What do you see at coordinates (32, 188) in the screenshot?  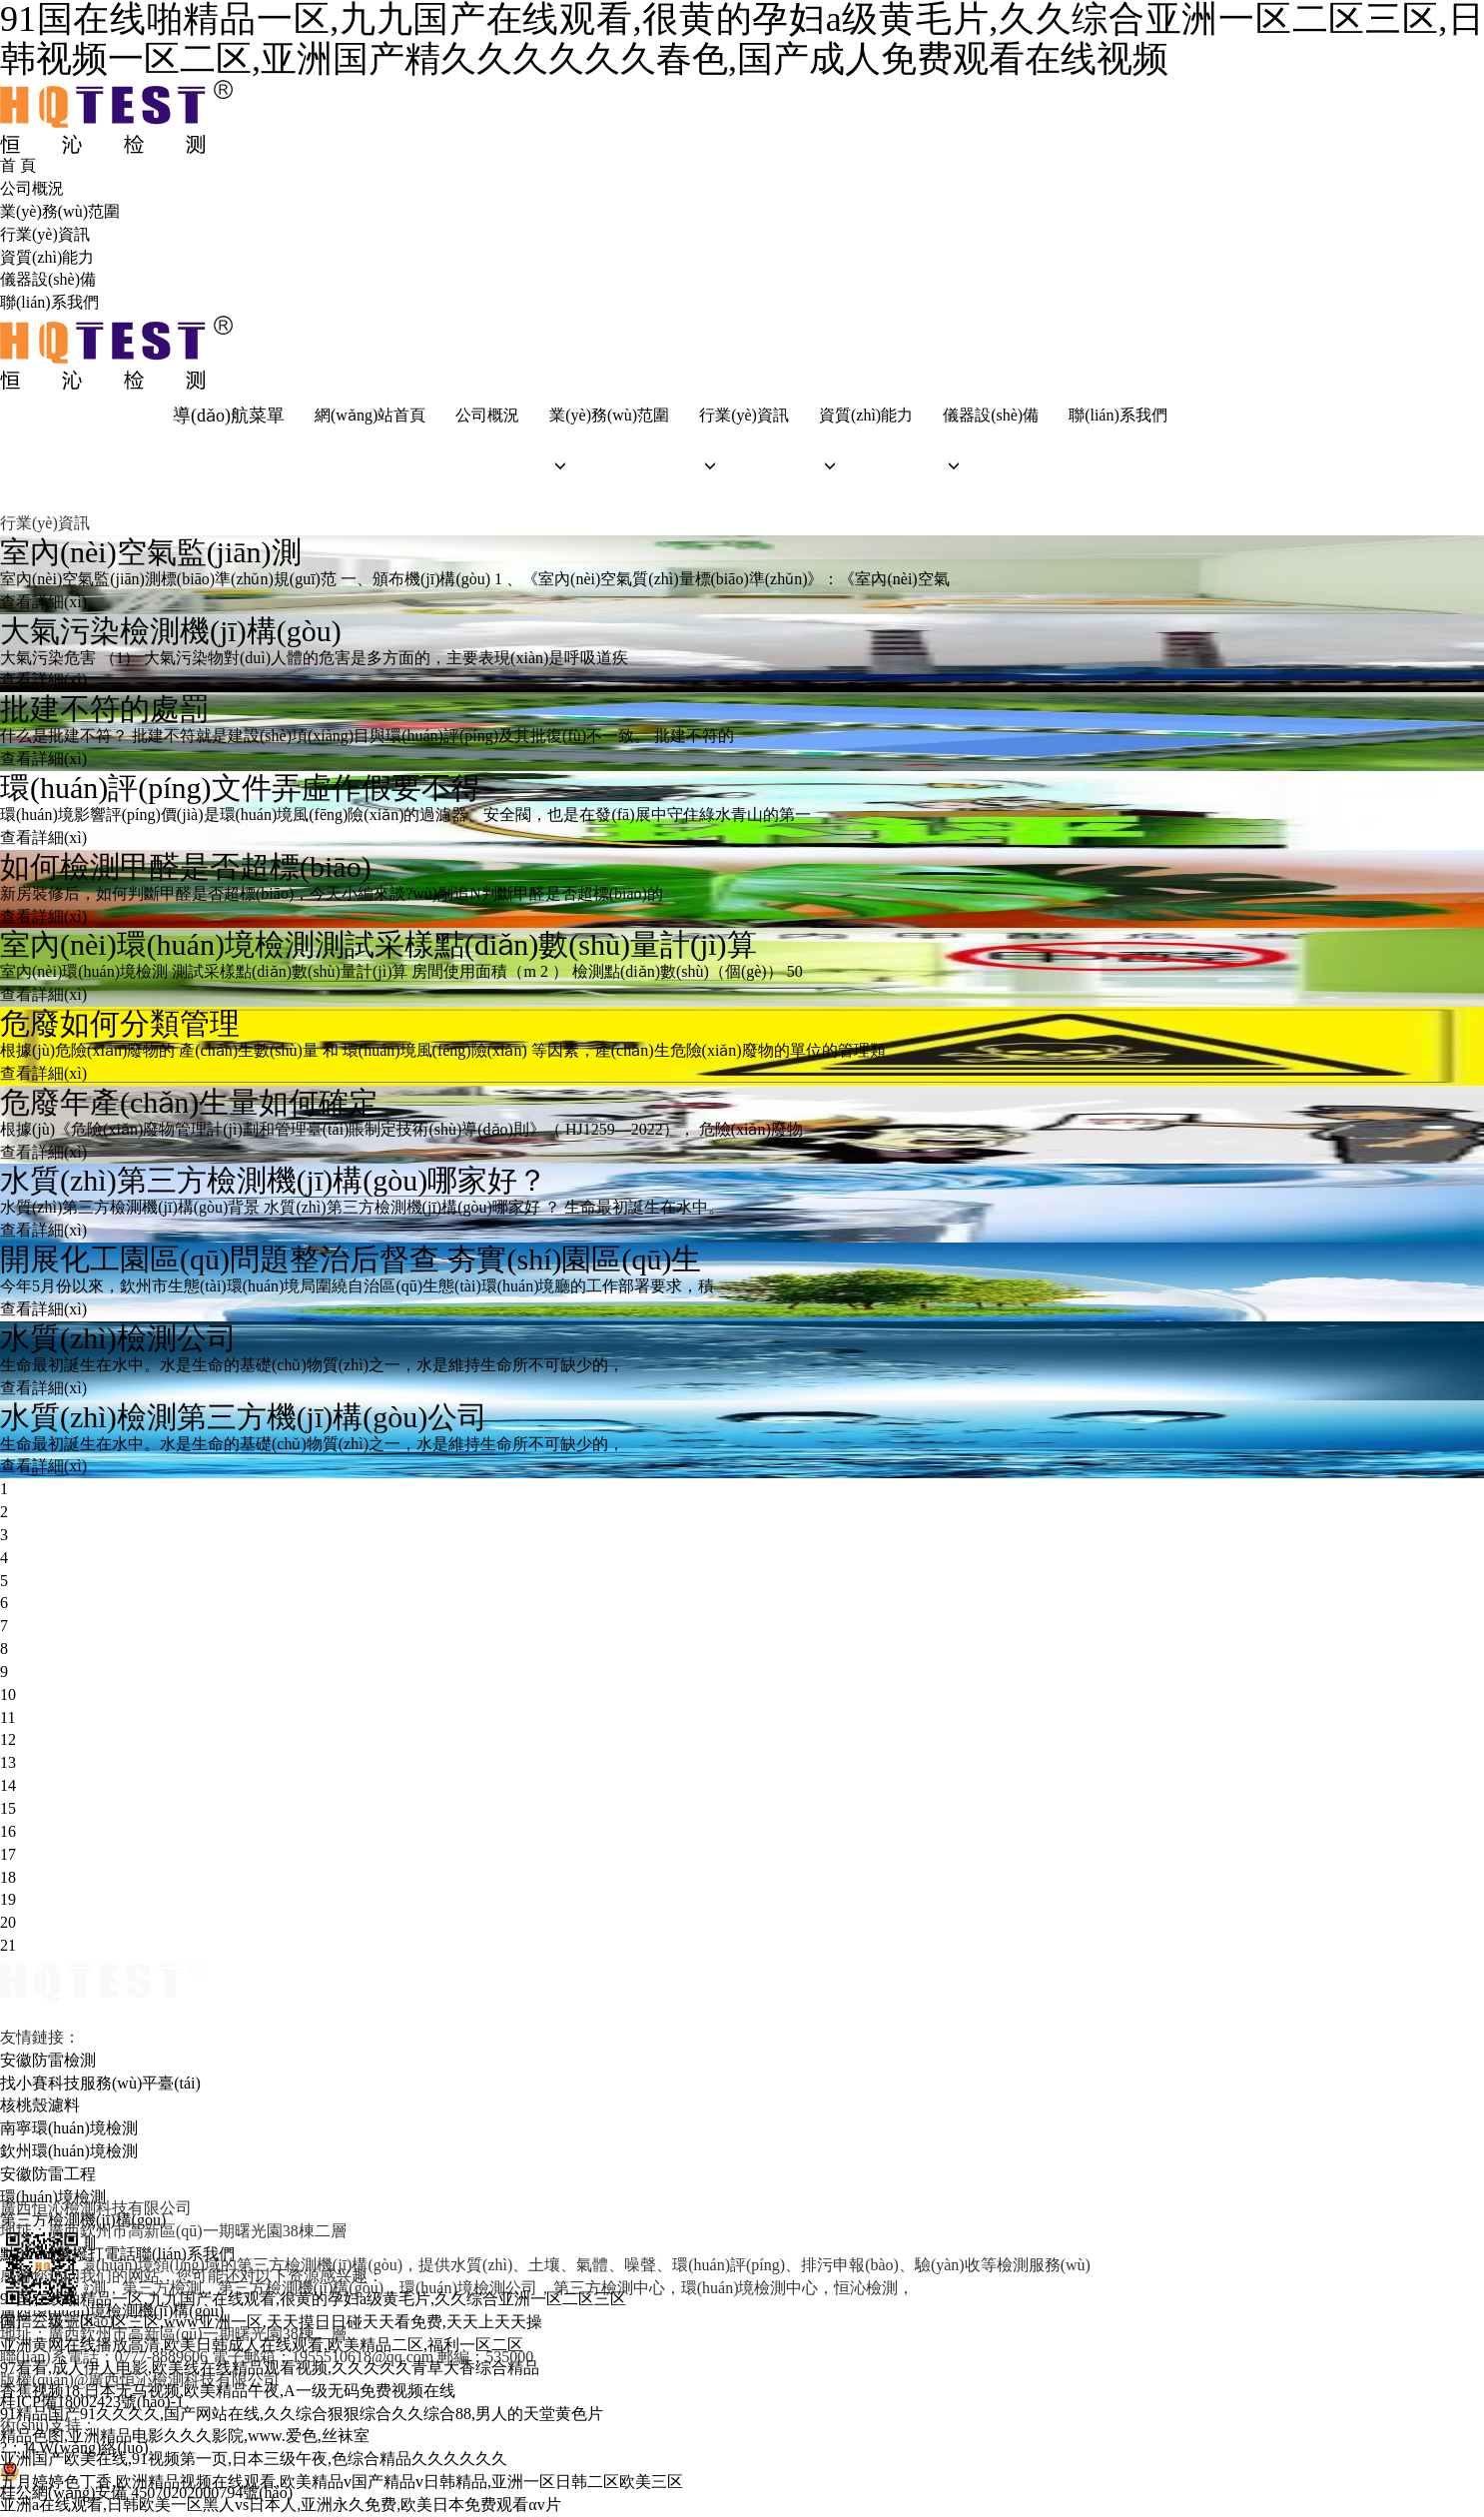 I see `公司概況` at bounding box center [32, 188].